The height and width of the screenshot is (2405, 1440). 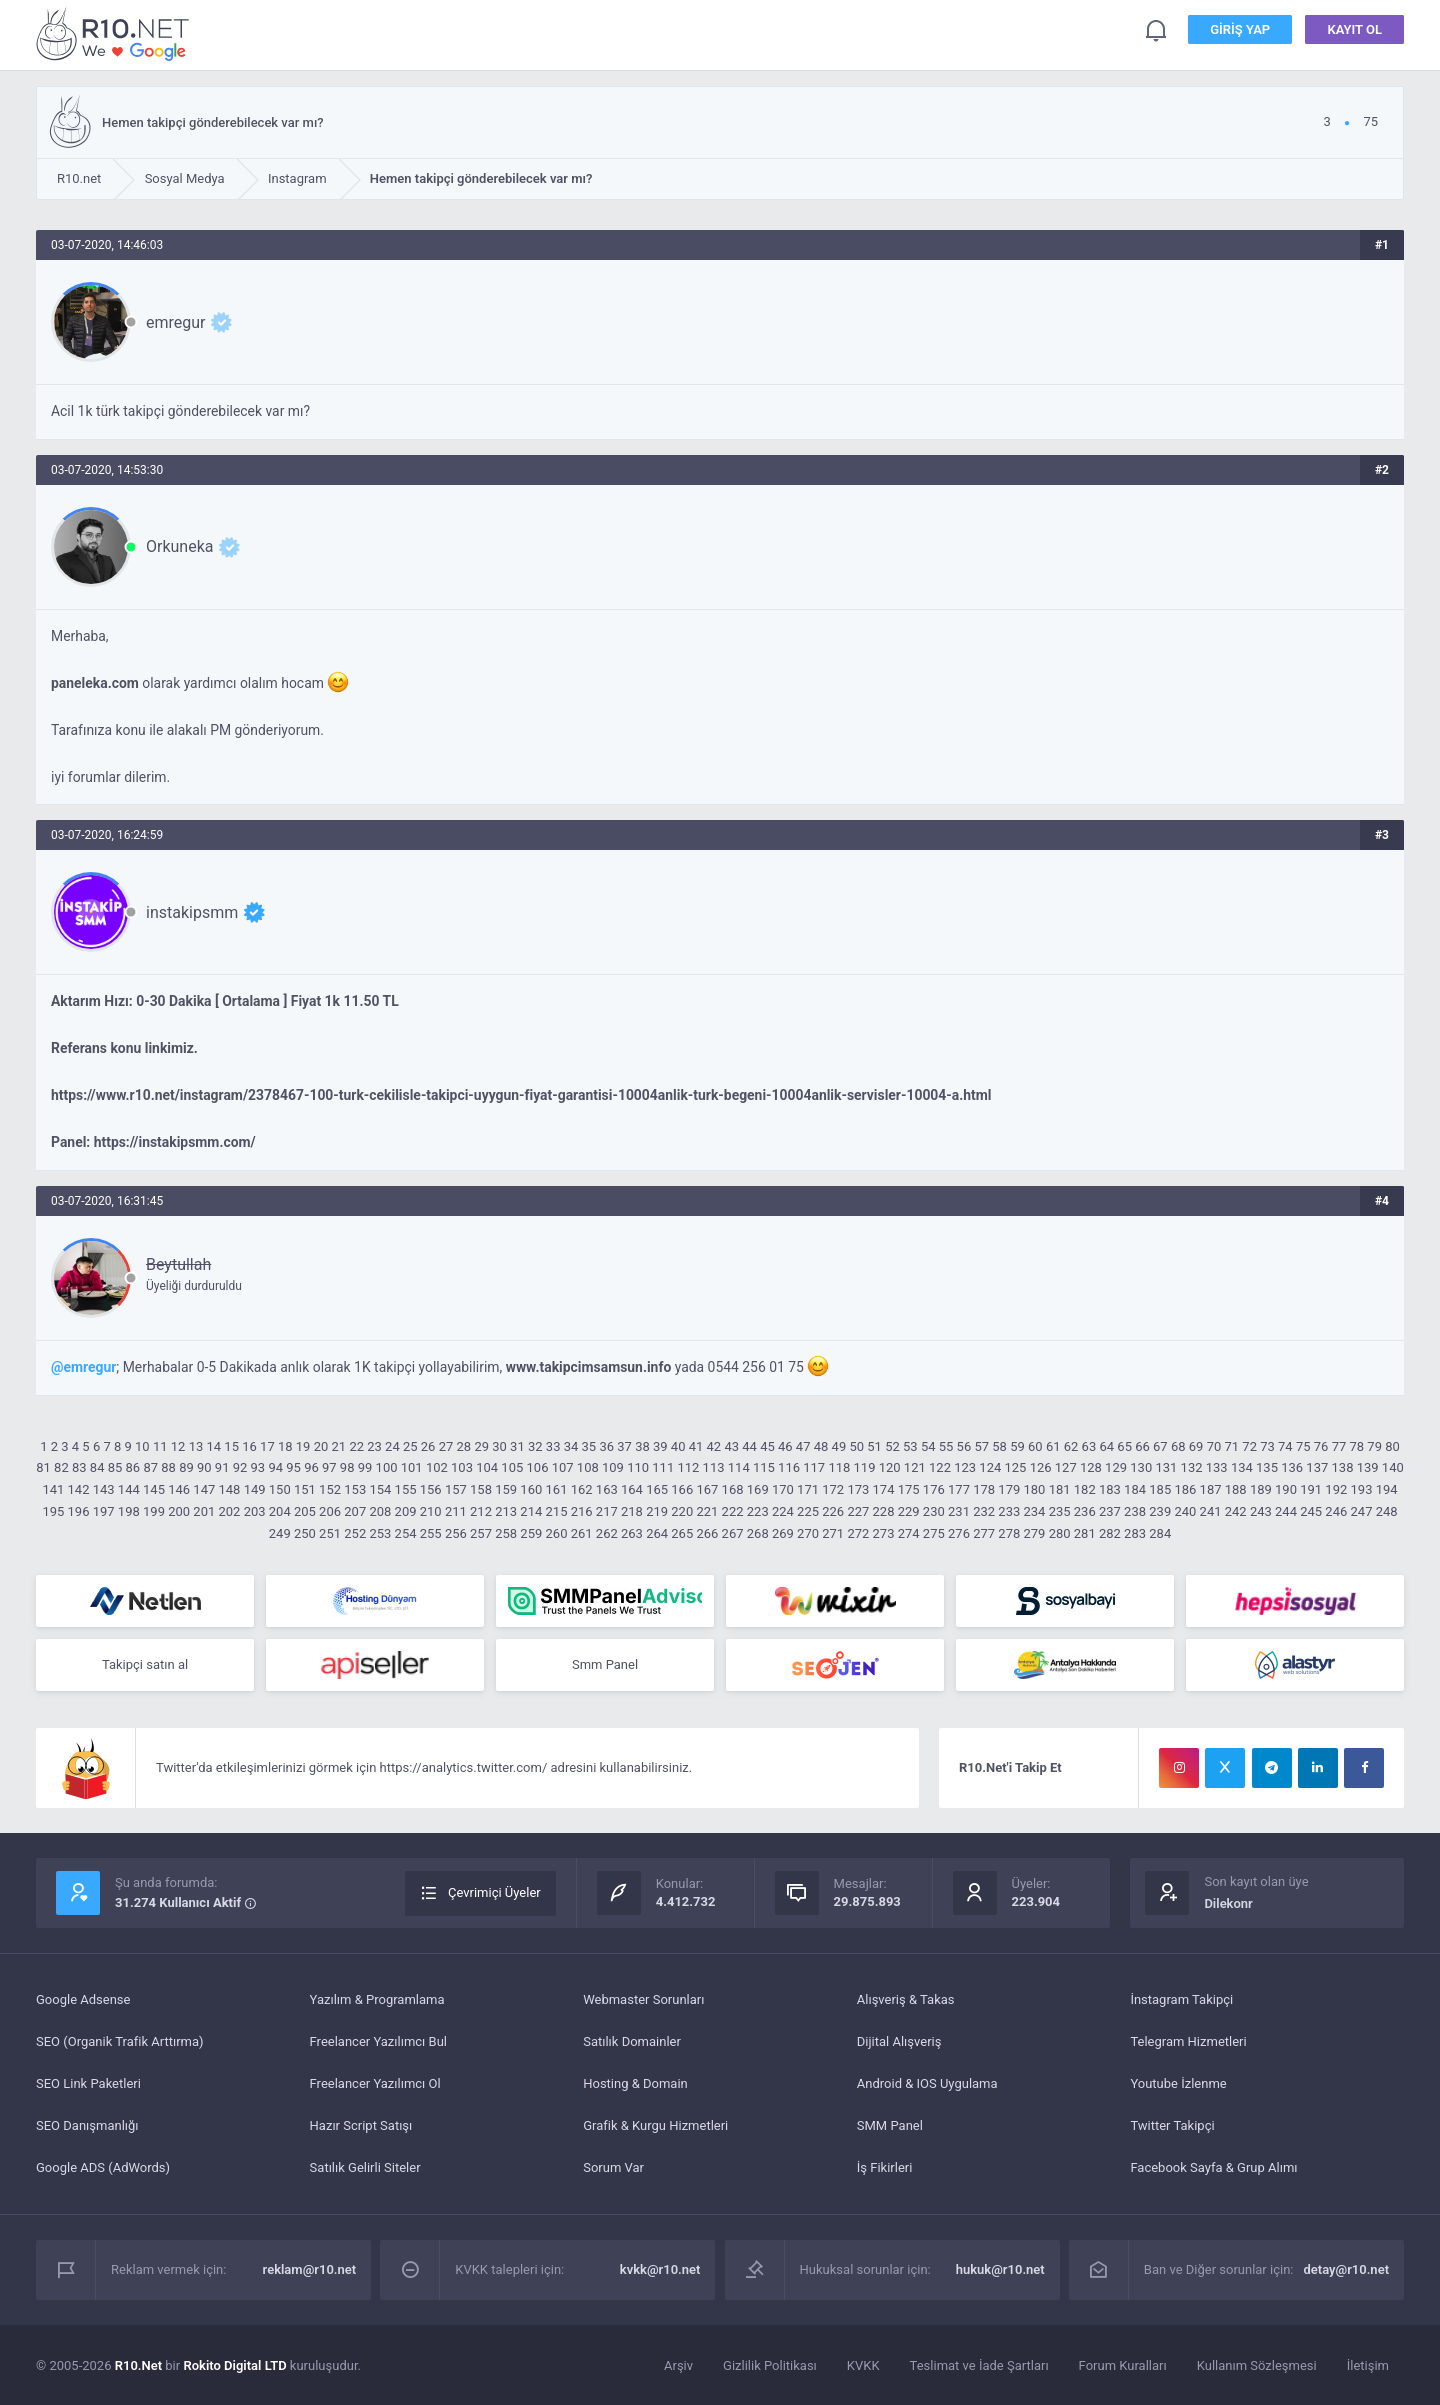 What do you see at coordinates (1211, 1511) in the screenshot?
I see `241` at bounding box center [1211, 1511].